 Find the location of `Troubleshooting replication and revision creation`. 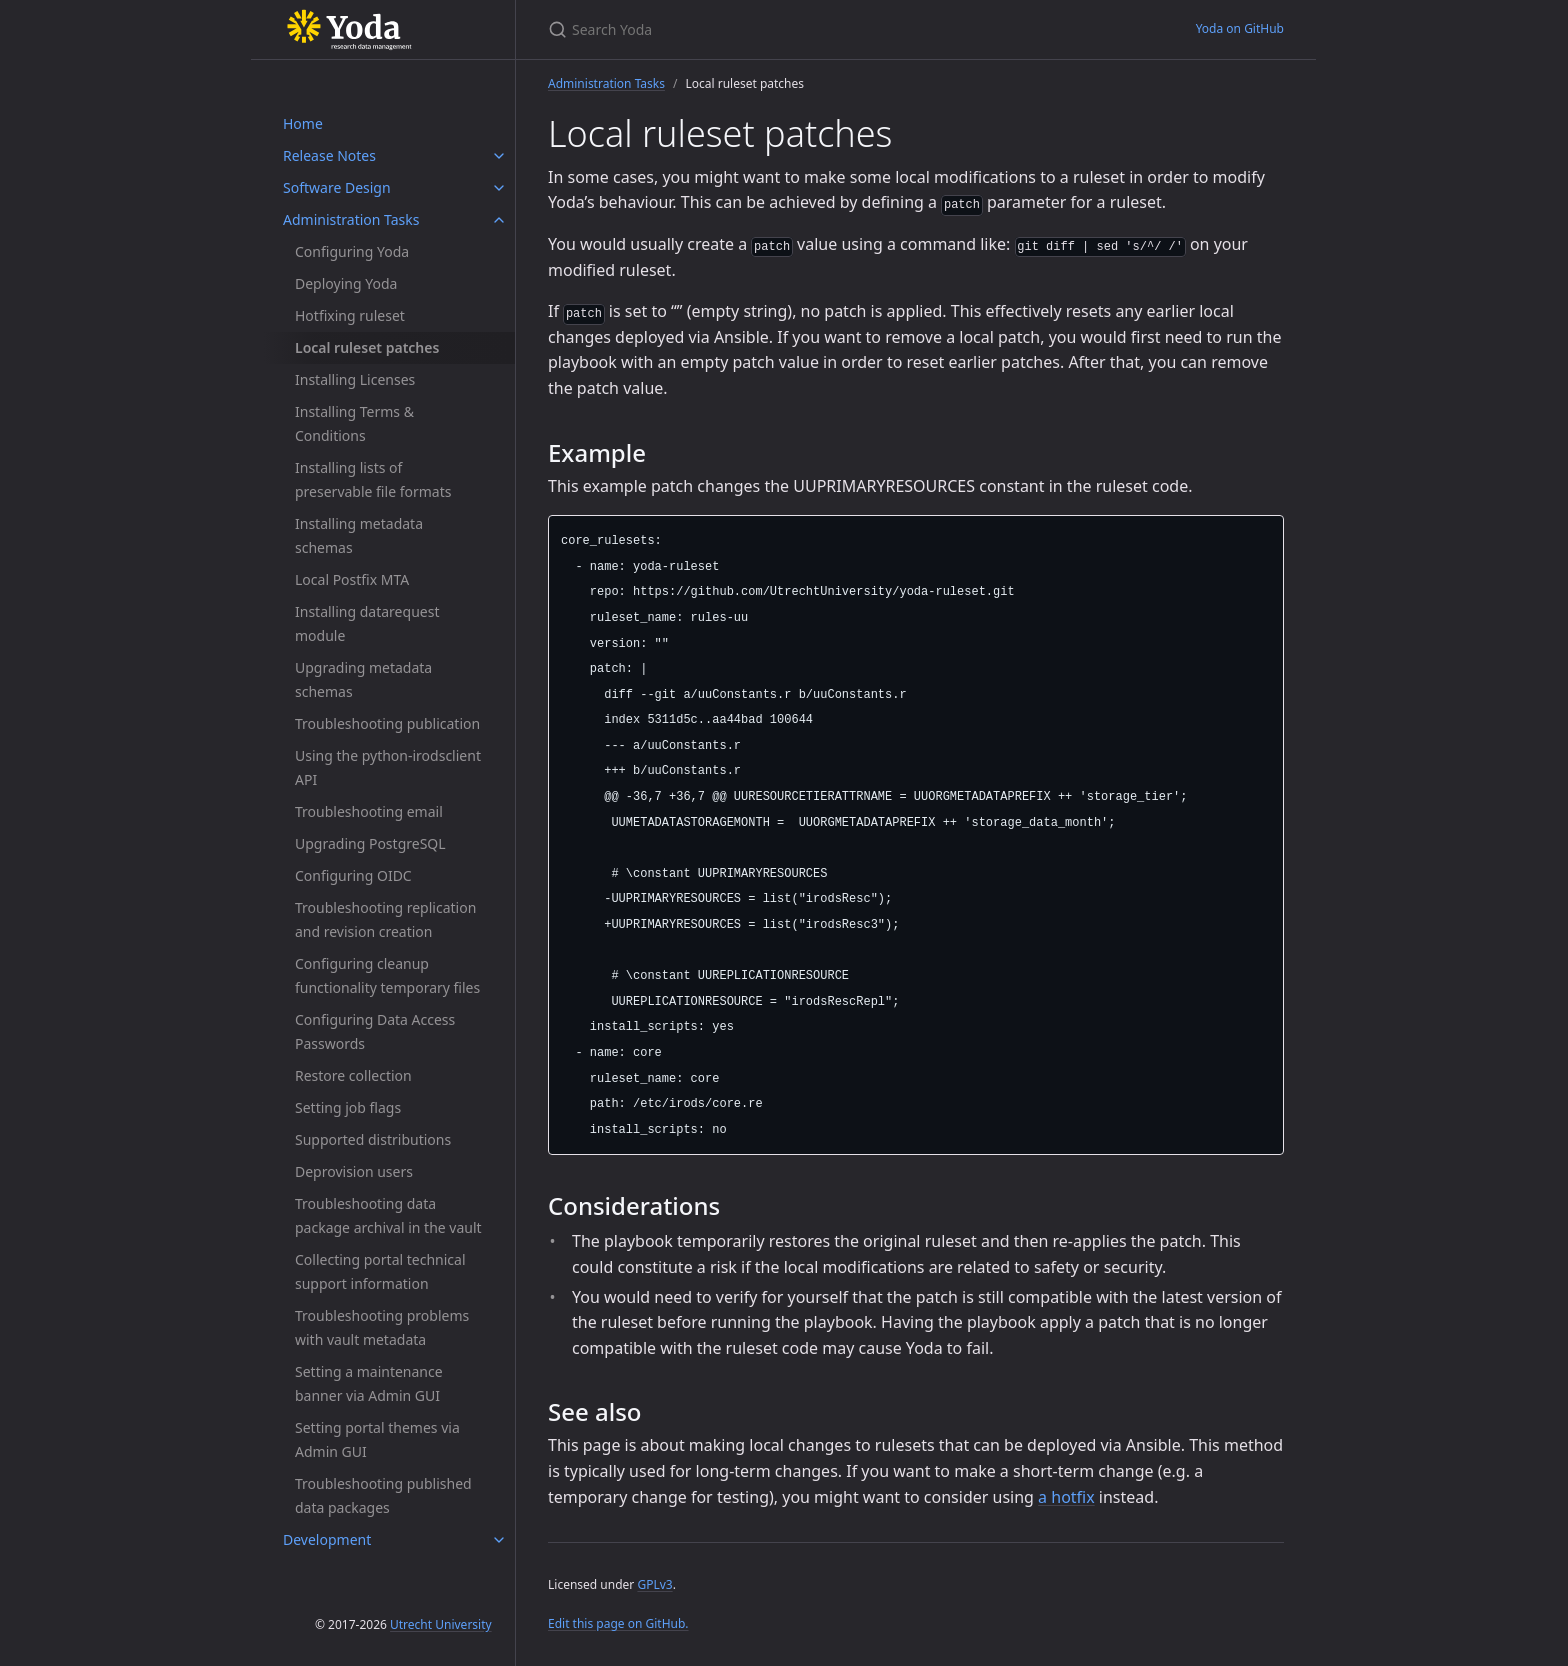

Troubleshooting replication and revision creation is located at coordinates (385, 919).